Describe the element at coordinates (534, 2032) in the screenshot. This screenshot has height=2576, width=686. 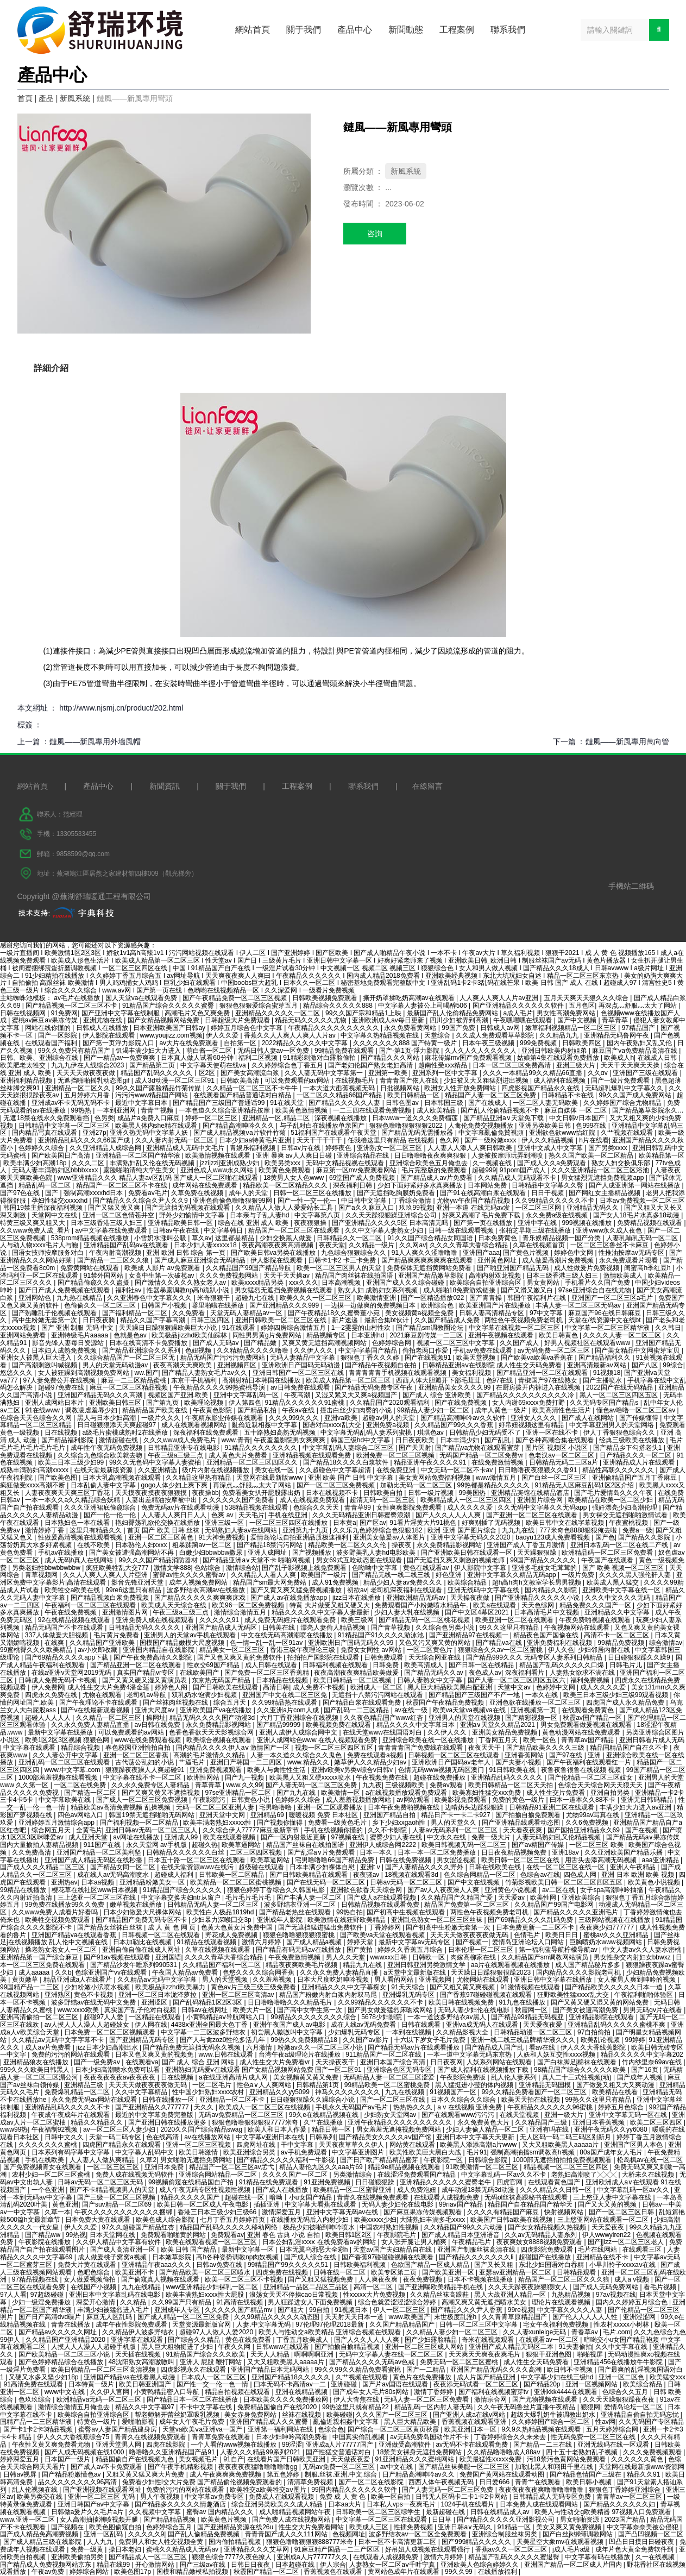
I see `日韩精品动漫一区二区三区` at that location.